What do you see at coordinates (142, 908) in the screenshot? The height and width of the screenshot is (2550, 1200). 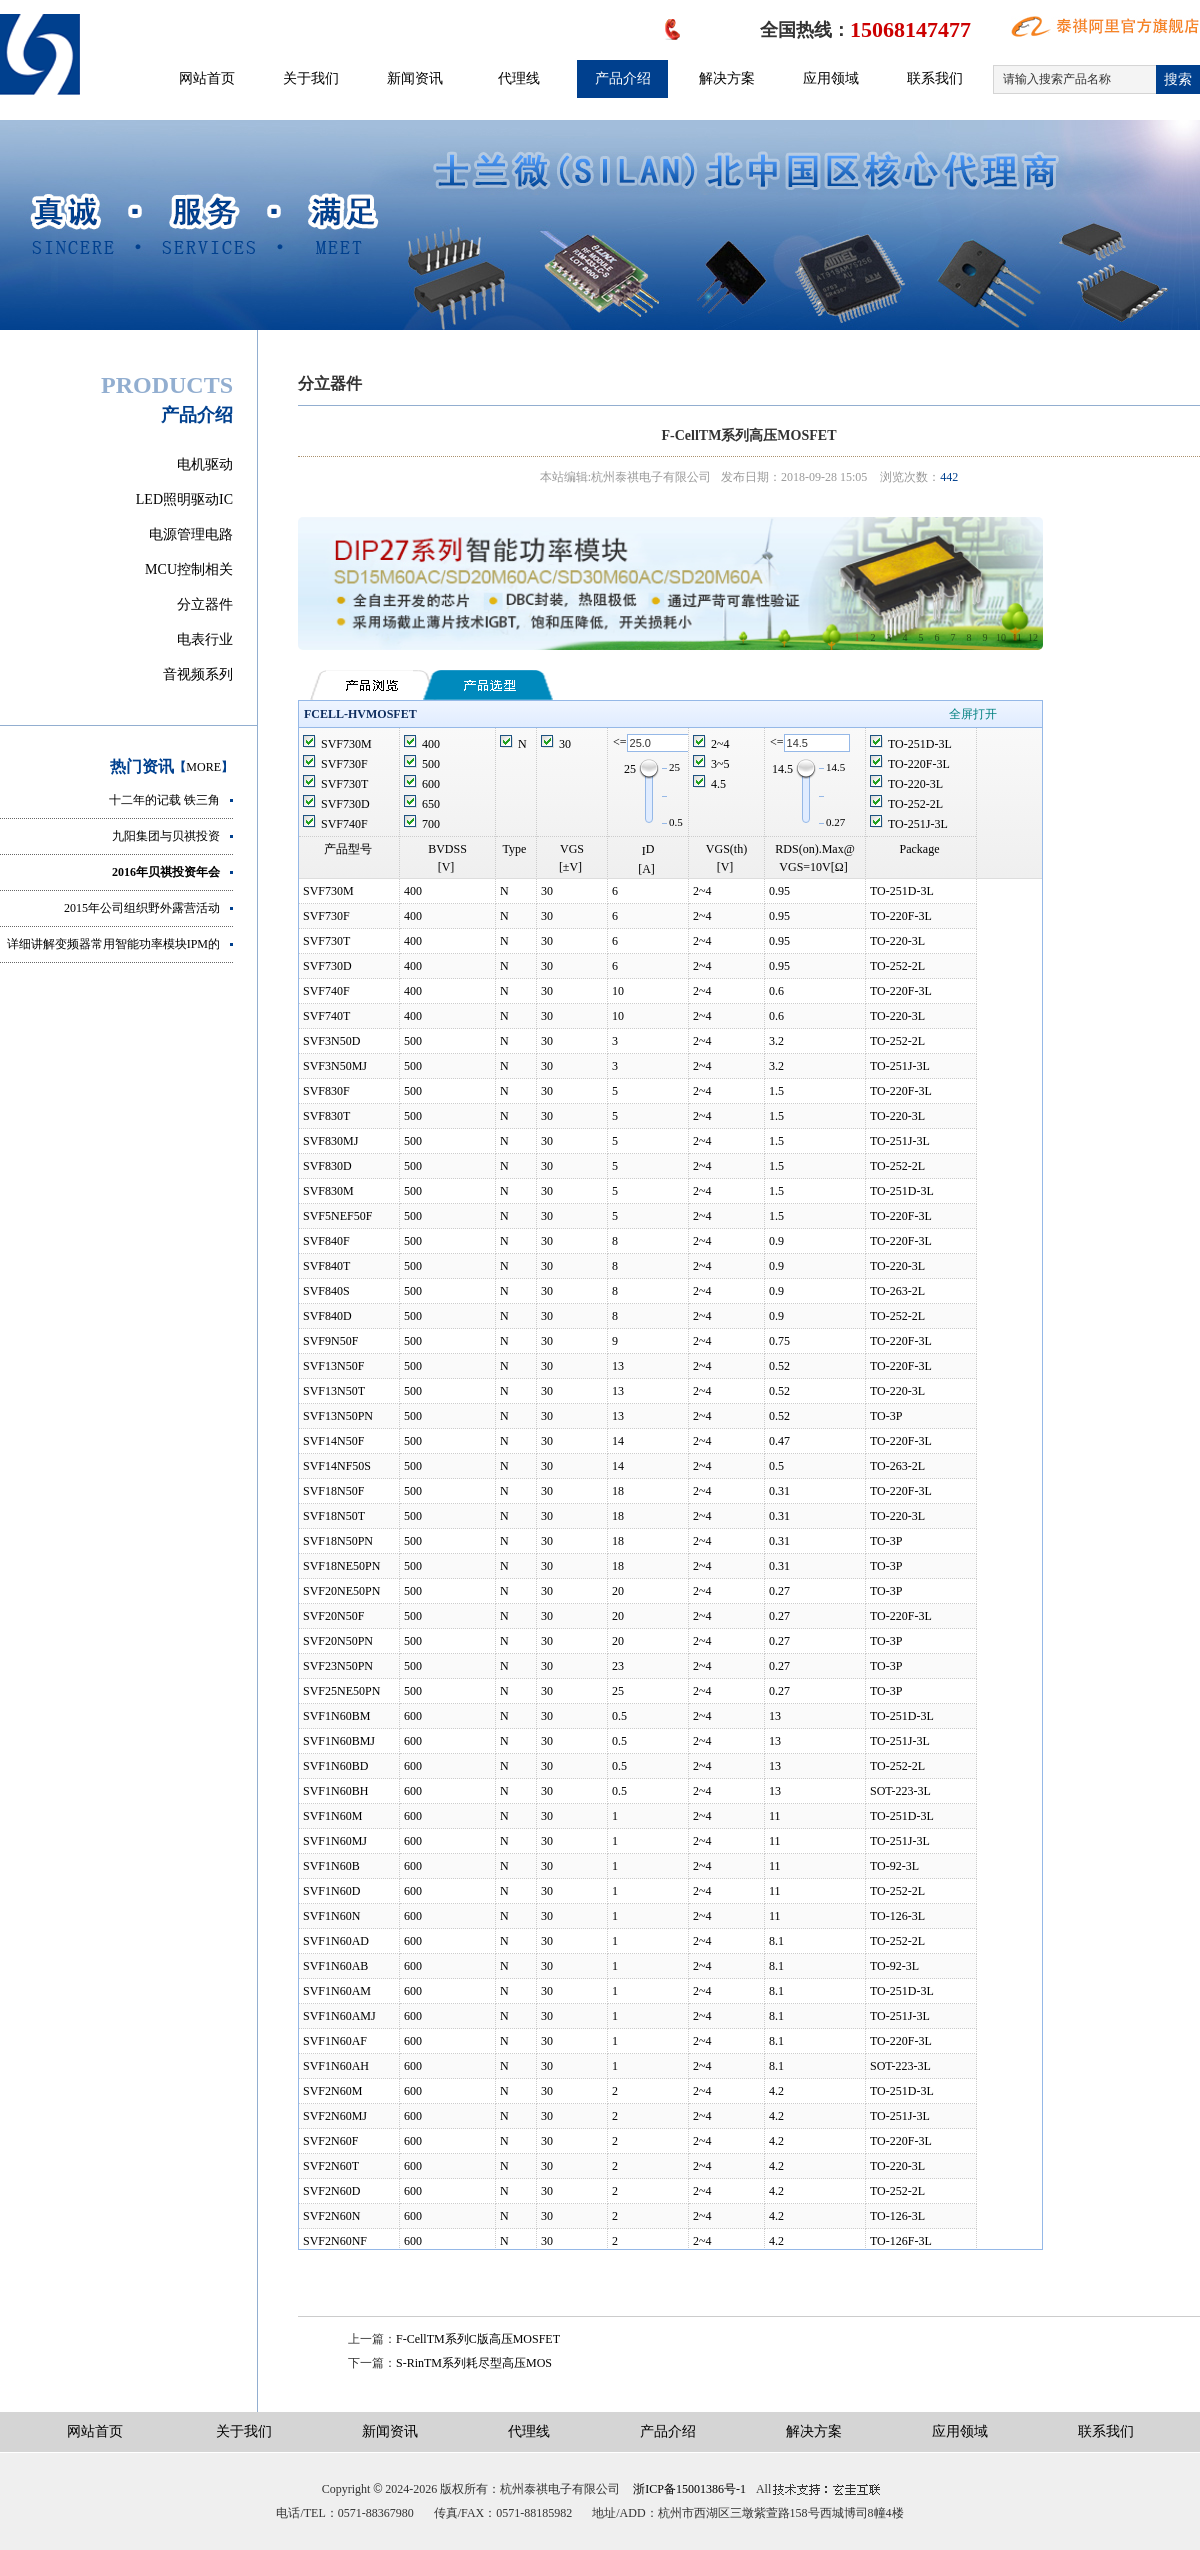 I see `2015年公司组织野外露营活动` at bounding box center [142, 908].